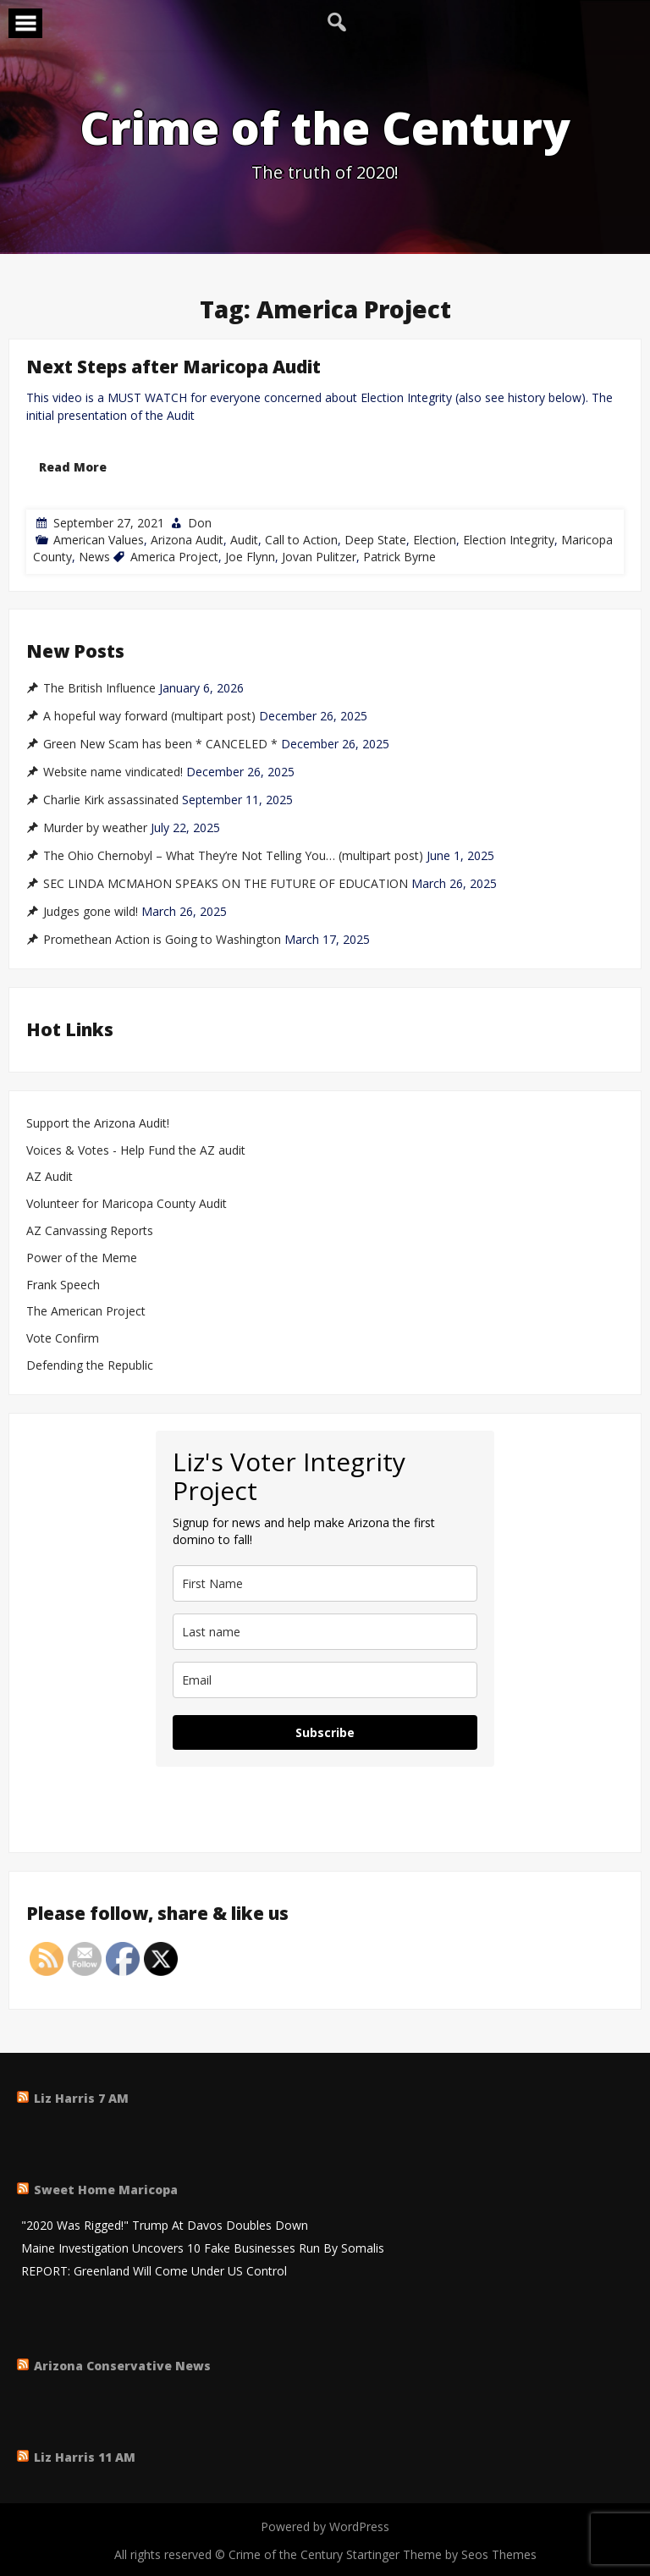 Image resolution: width=650 pixels, height=2576 pixels. I want to click on Volunteer for Maricopa County Audit, so click(128, 1204).